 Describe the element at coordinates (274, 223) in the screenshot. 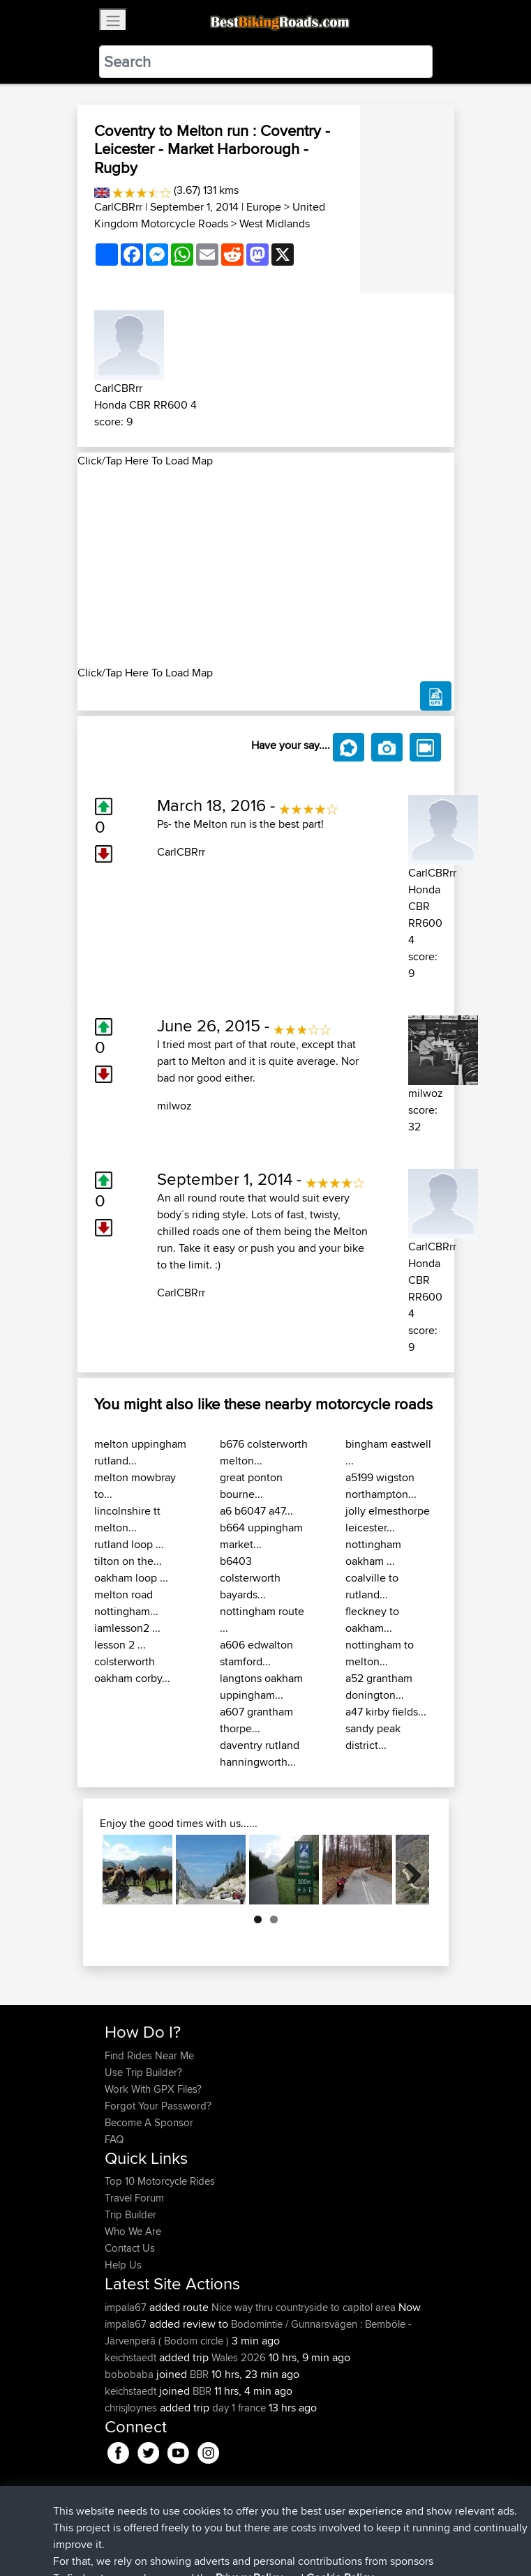

I see `West Midlands` at that location.